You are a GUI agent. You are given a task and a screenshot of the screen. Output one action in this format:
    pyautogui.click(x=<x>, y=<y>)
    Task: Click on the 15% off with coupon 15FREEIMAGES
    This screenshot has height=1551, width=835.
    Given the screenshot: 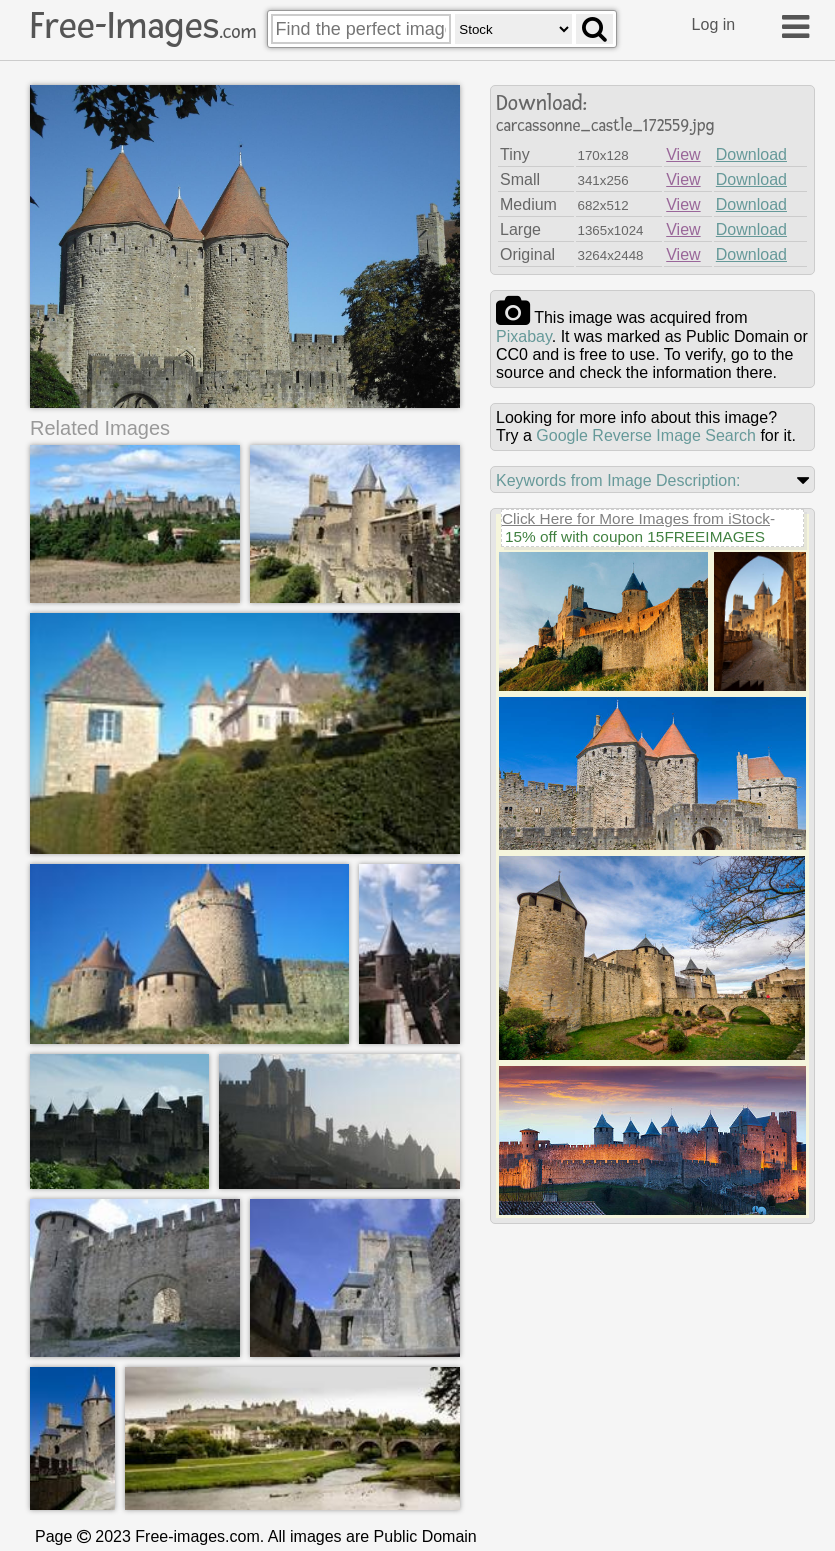 What is the action you would take?
    pyautogui.click(x=635, y=536)
    